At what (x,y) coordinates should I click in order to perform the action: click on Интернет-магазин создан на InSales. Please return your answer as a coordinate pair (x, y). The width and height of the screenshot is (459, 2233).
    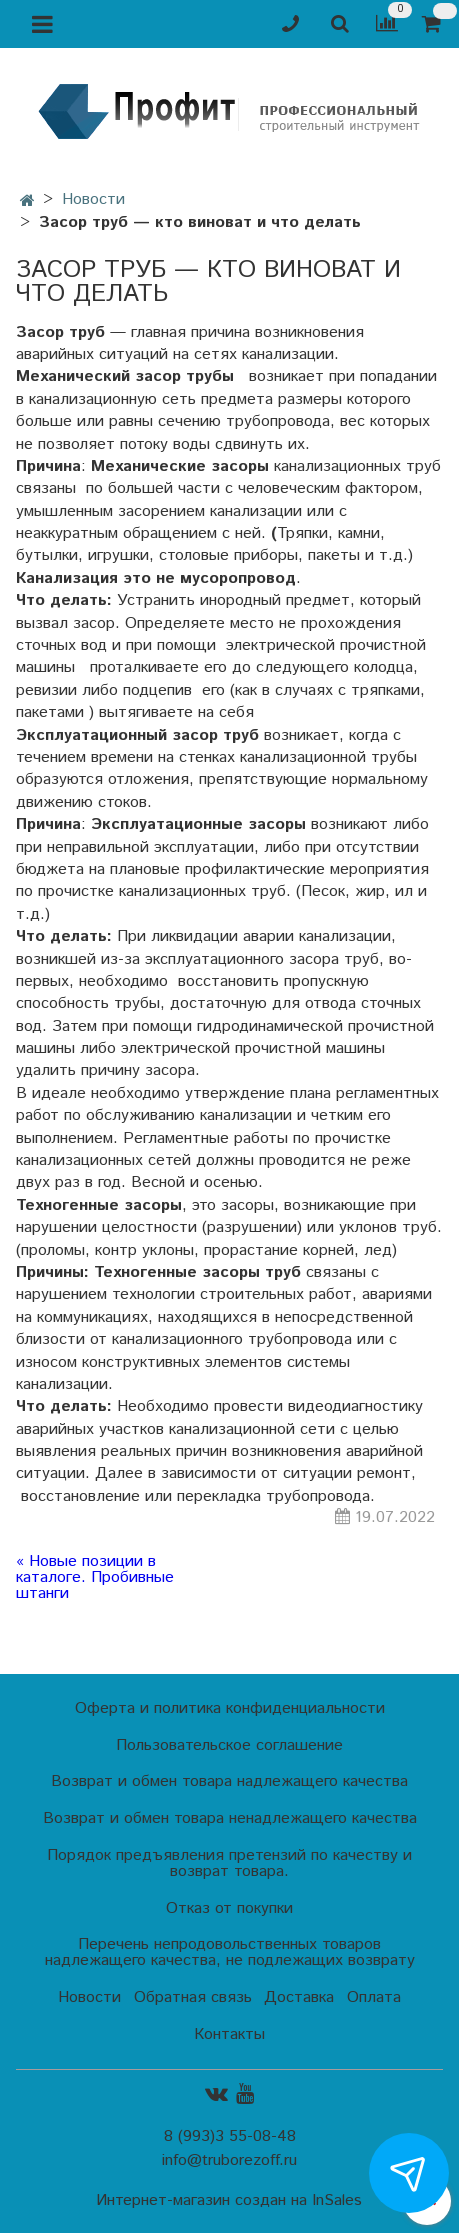
    Looking at the image, I should click on (229, 2201).